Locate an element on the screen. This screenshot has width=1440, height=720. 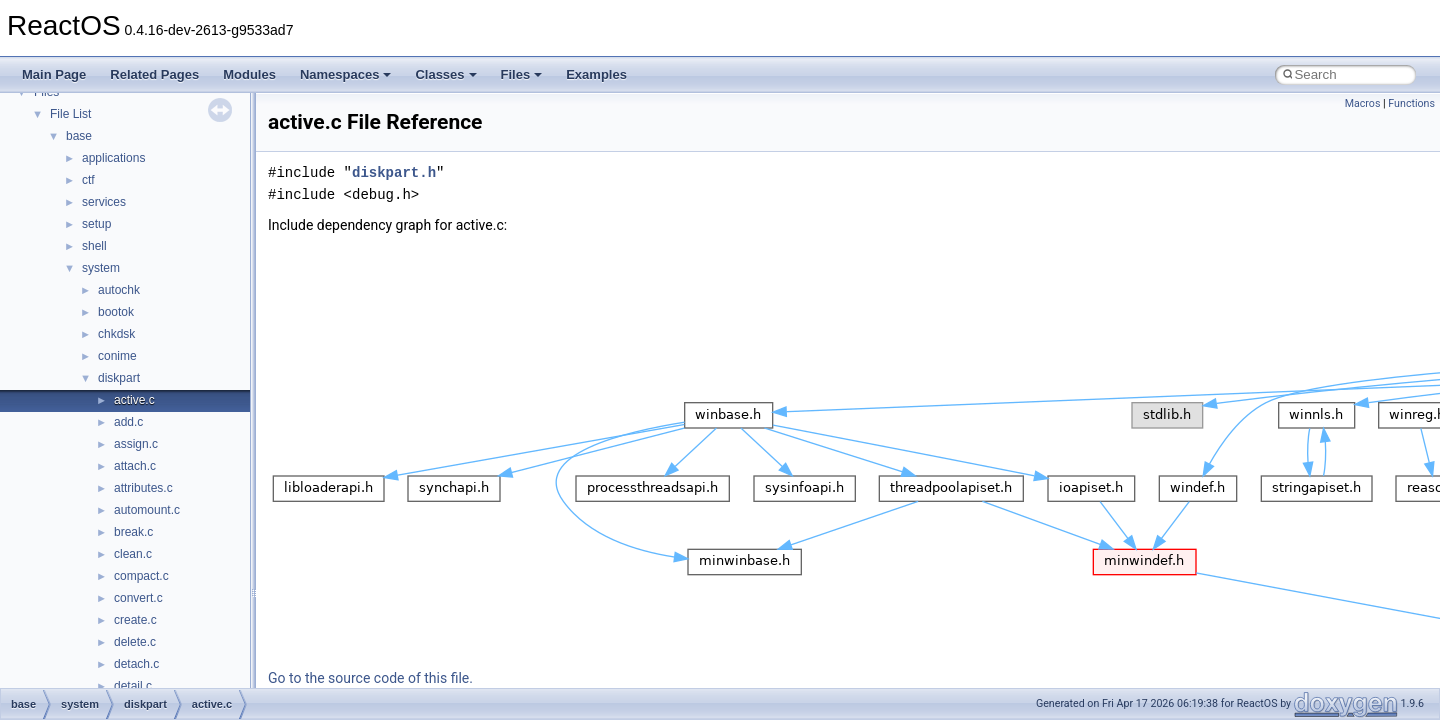
Main Page is located at coordinates (54, 74).